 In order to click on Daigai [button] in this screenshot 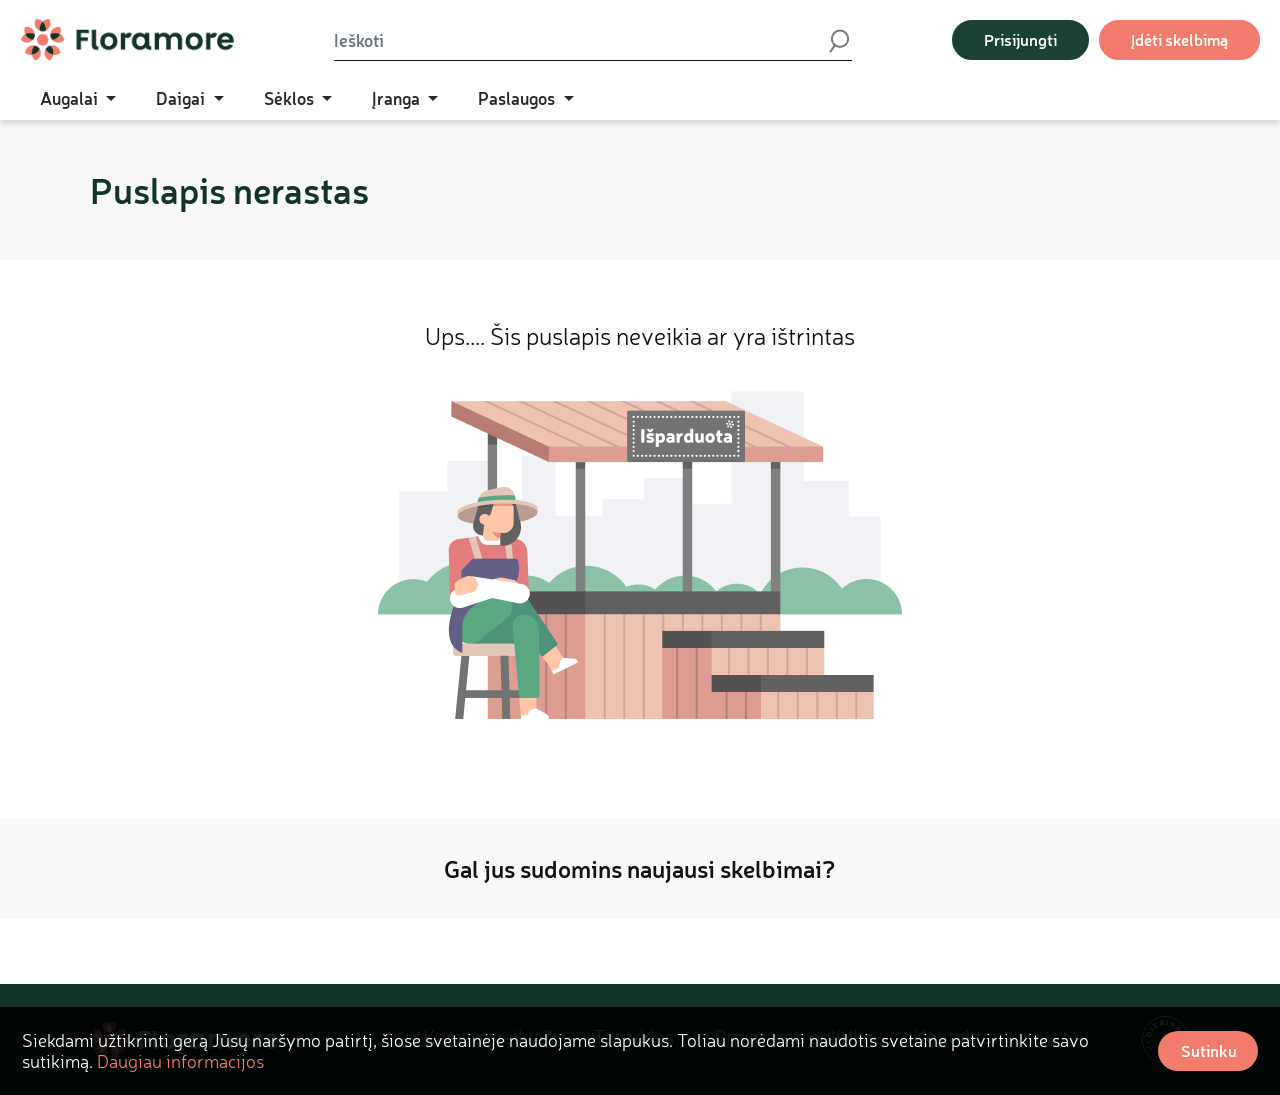, I will do `click(182, 98)`.